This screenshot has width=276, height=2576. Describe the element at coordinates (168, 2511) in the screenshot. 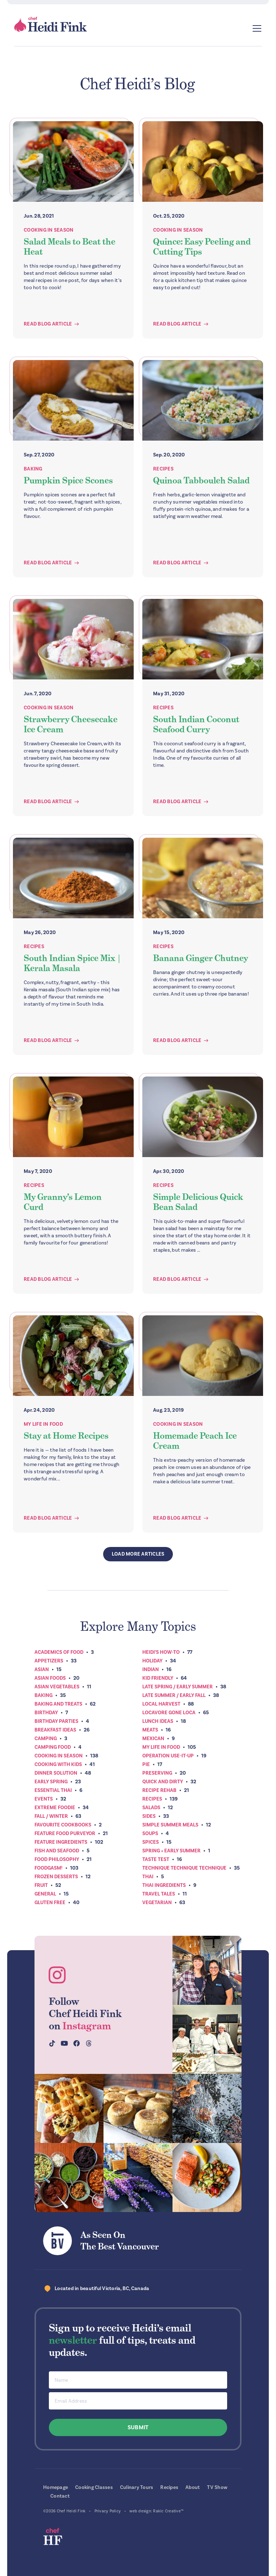

I see `Rakic Creative™` at that location.